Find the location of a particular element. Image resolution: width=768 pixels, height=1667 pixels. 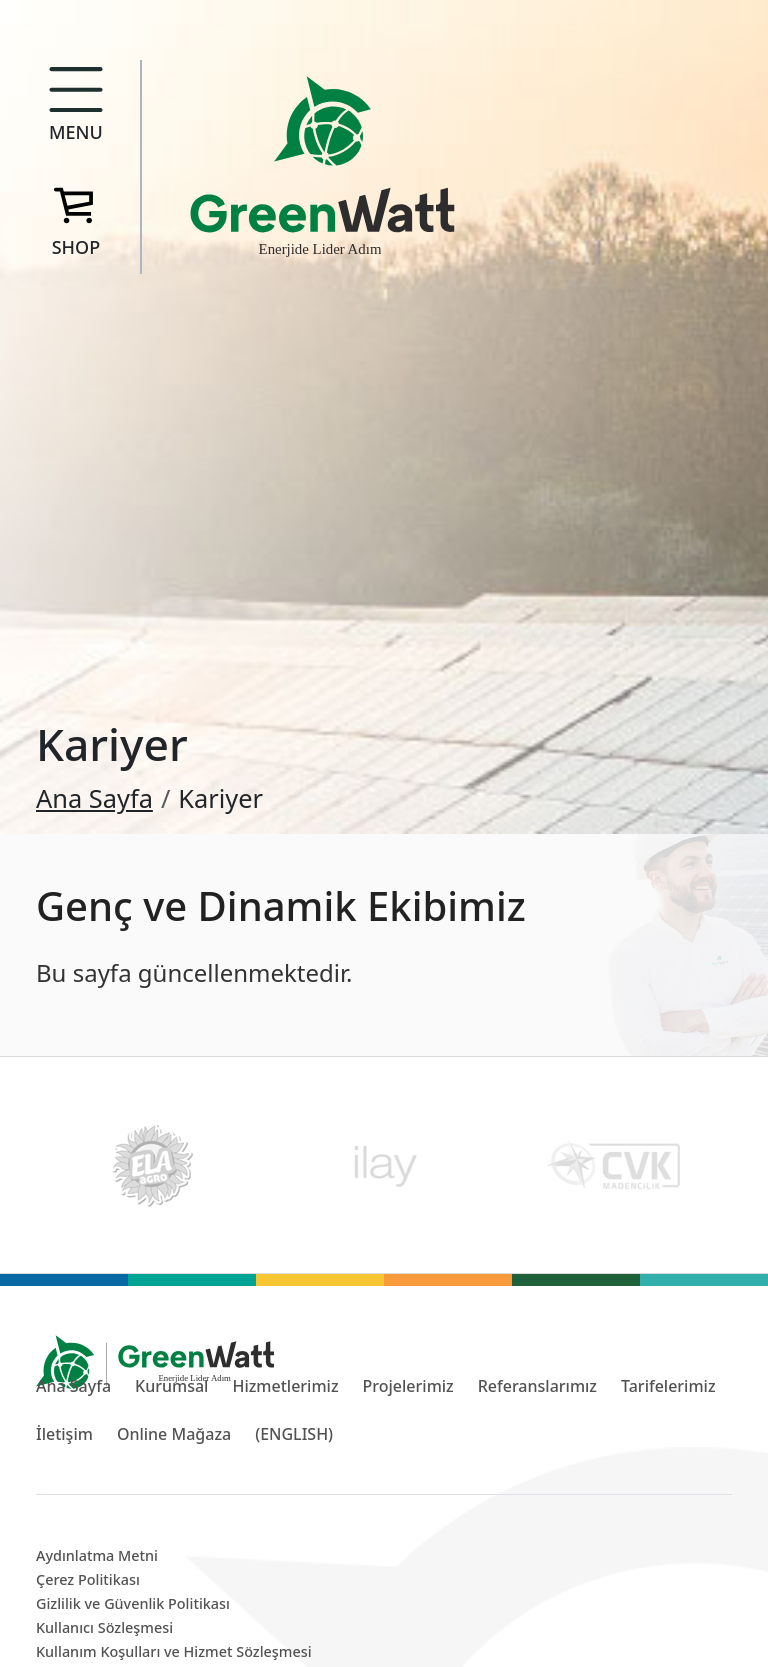

Ana Sayfa is located at coordinates (94, 798).